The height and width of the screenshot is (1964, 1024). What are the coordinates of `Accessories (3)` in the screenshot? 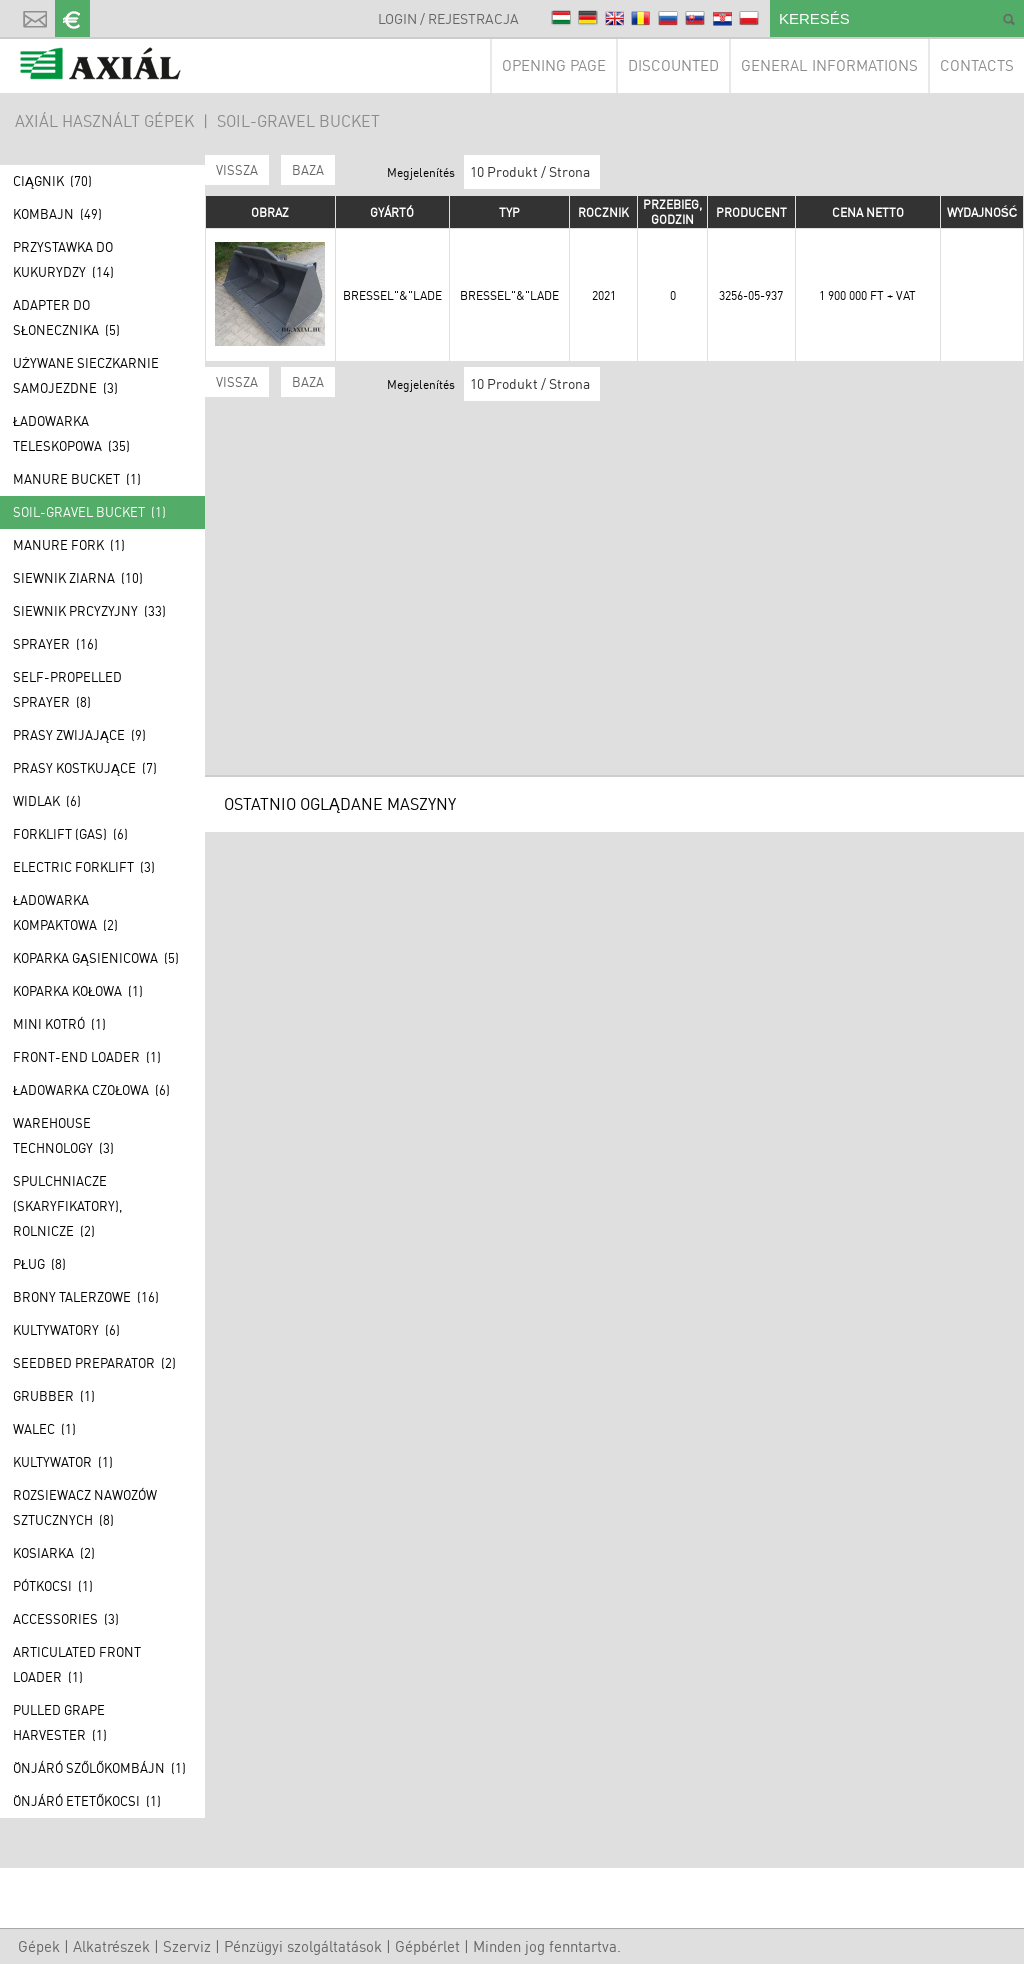 It's located at (66, 1619).